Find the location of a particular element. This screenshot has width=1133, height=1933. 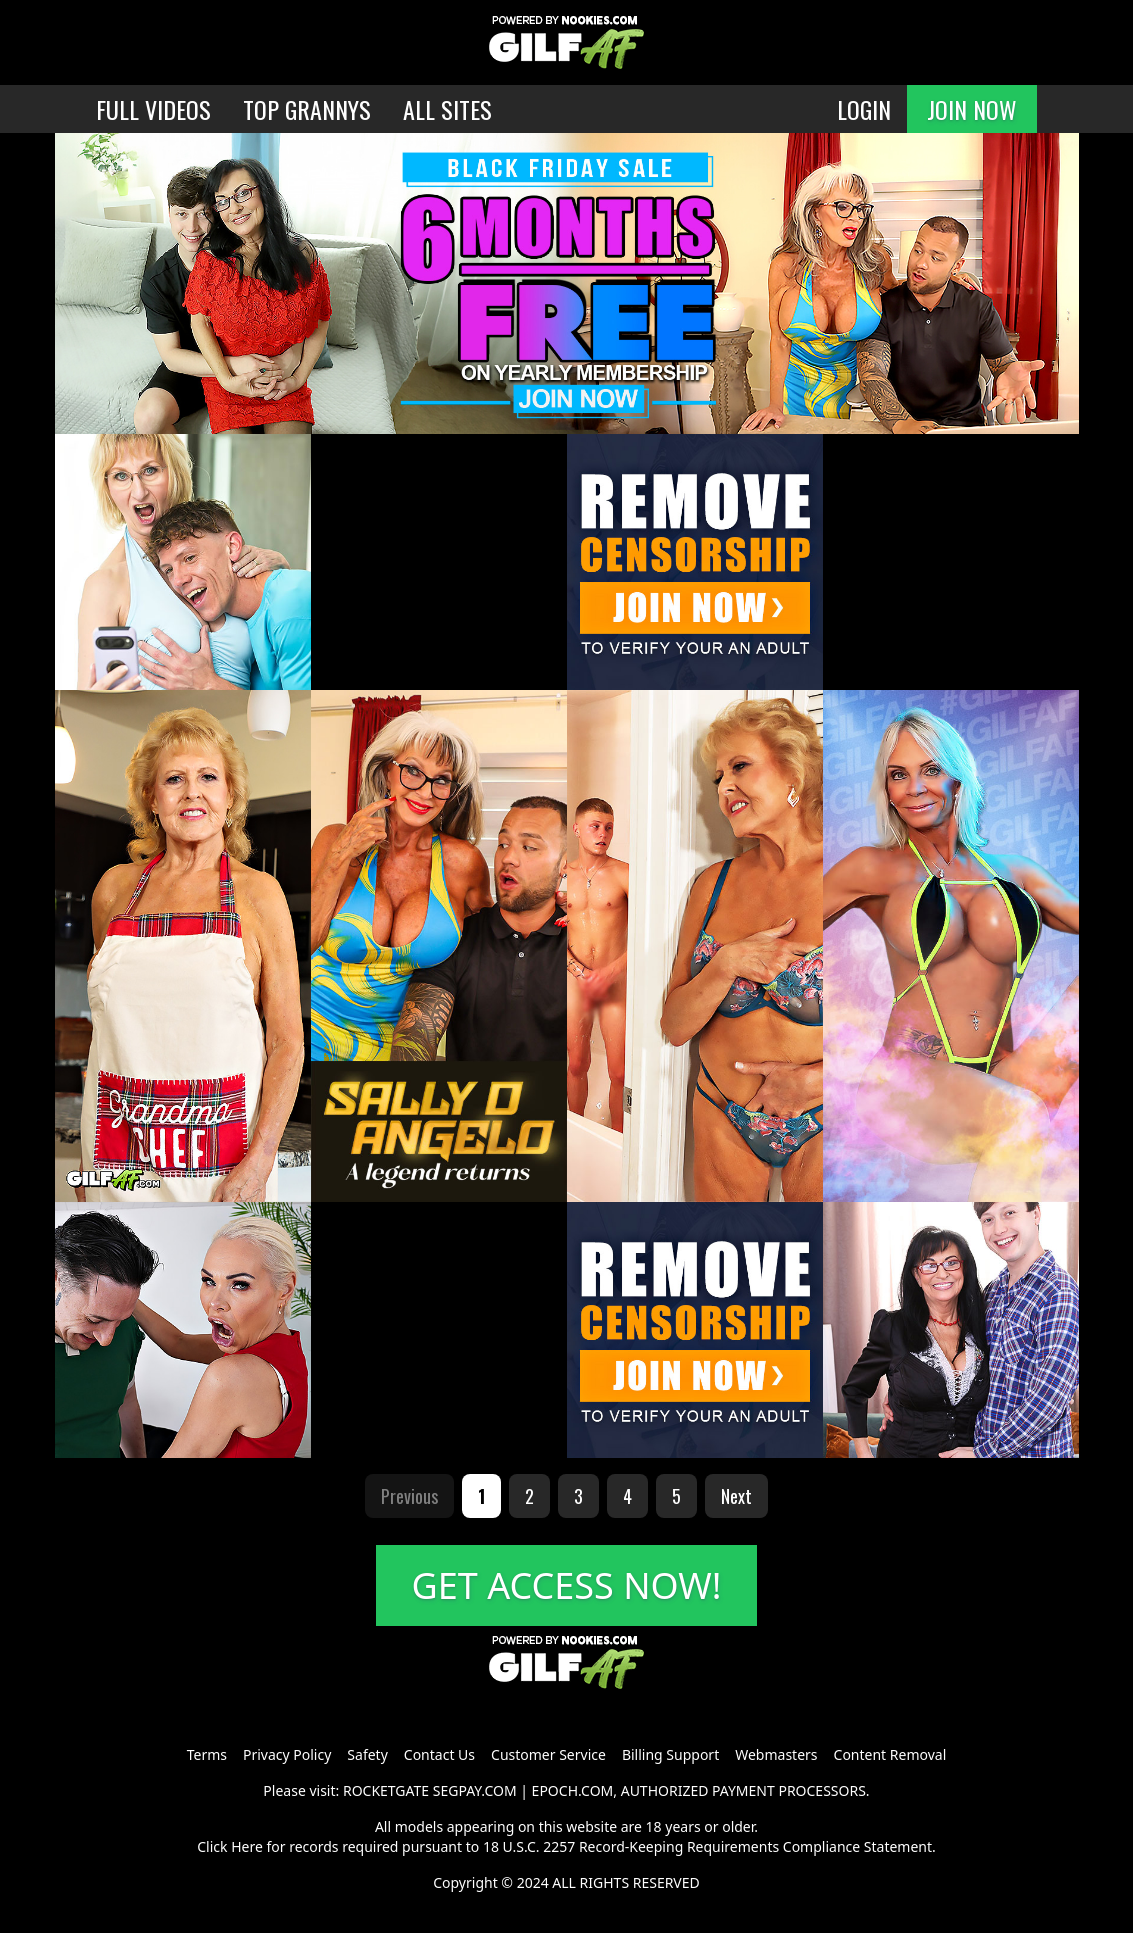

FULL VIDEOS is located at coordinates (153, 109).